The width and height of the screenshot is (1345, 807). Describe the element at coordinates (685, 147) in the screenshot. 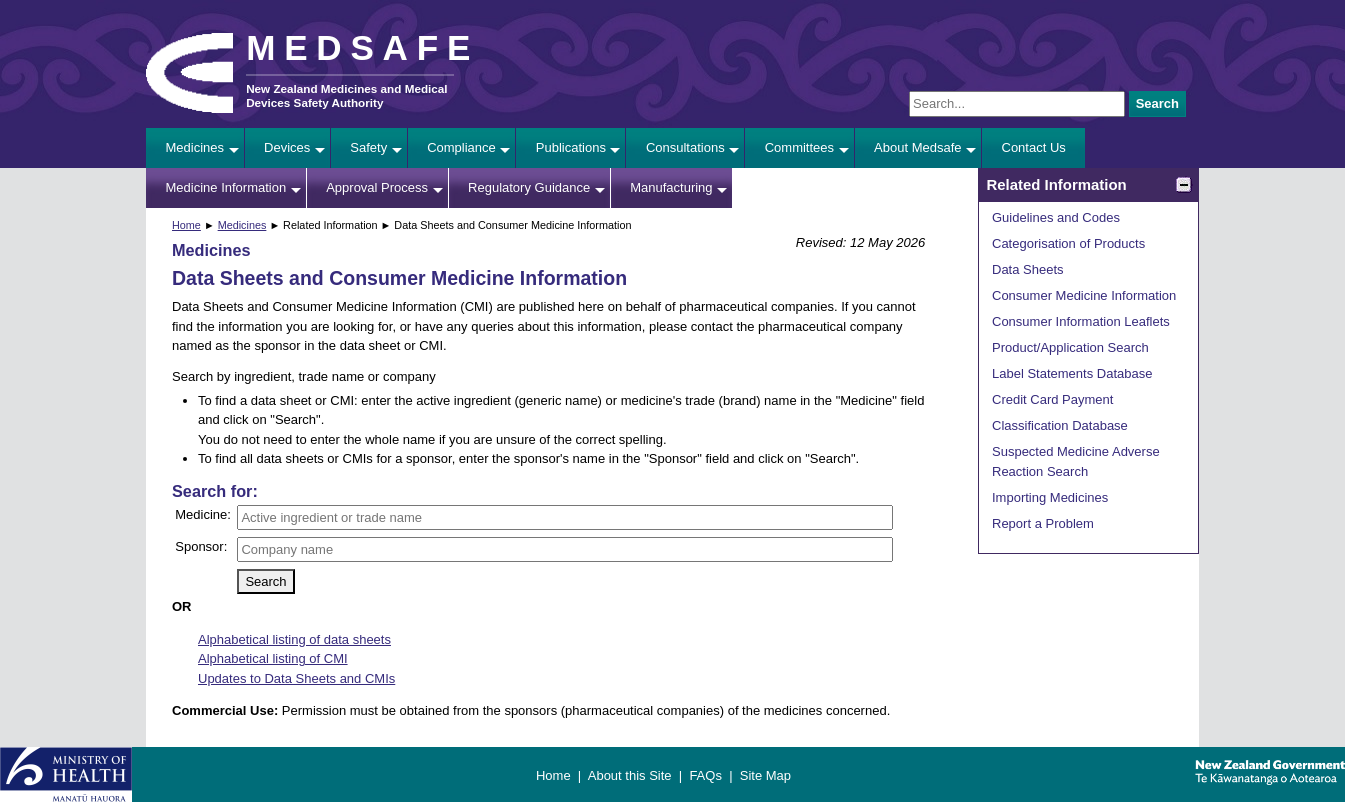

I see `Consultations` at that location.